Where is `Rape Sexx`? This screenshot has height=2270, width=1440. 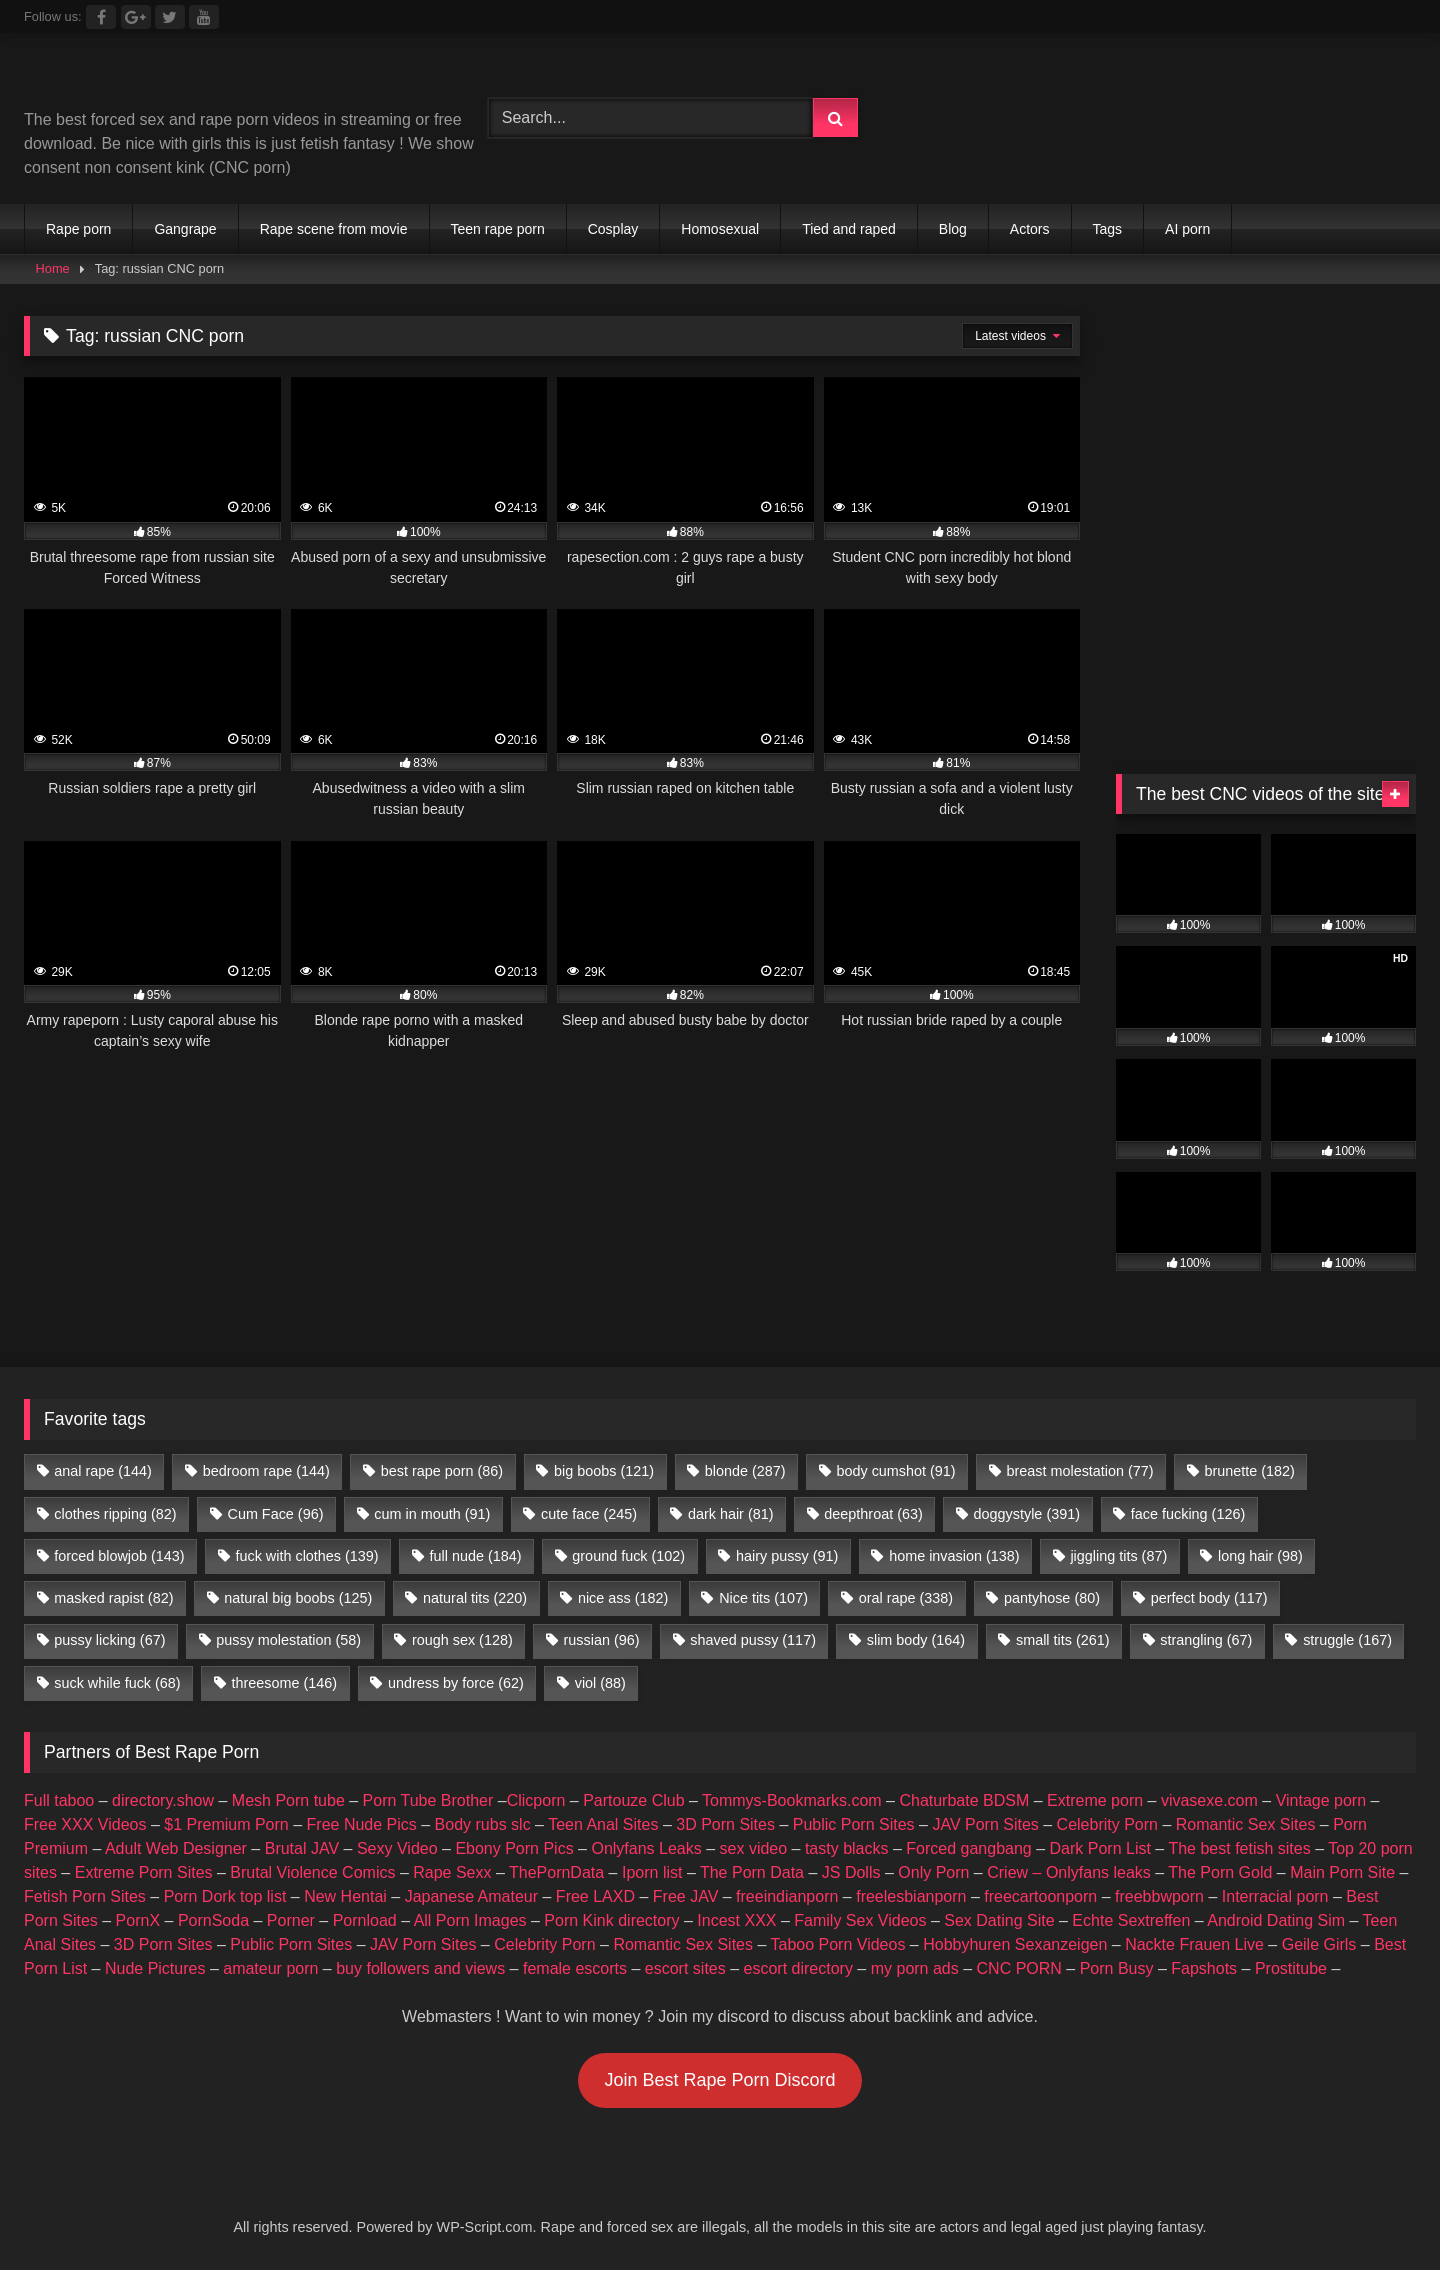 Rape Sexx is located at coordinates (452, 1872).